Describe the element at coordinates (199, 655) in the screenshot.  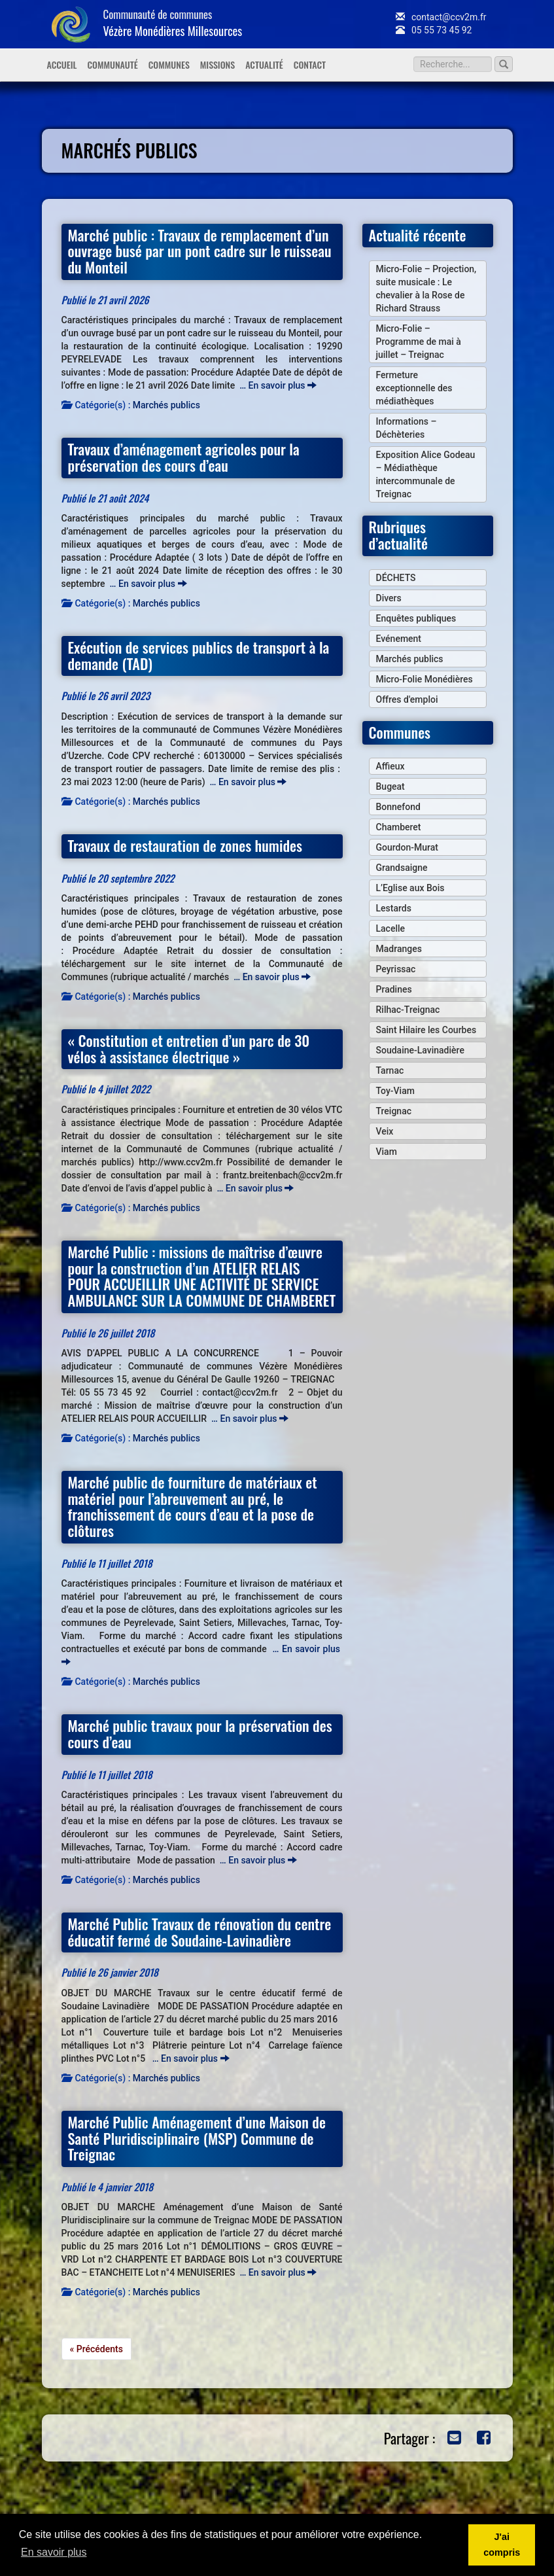
I see `Exécution de services publics de transport à la demande (TAD)` at that location.